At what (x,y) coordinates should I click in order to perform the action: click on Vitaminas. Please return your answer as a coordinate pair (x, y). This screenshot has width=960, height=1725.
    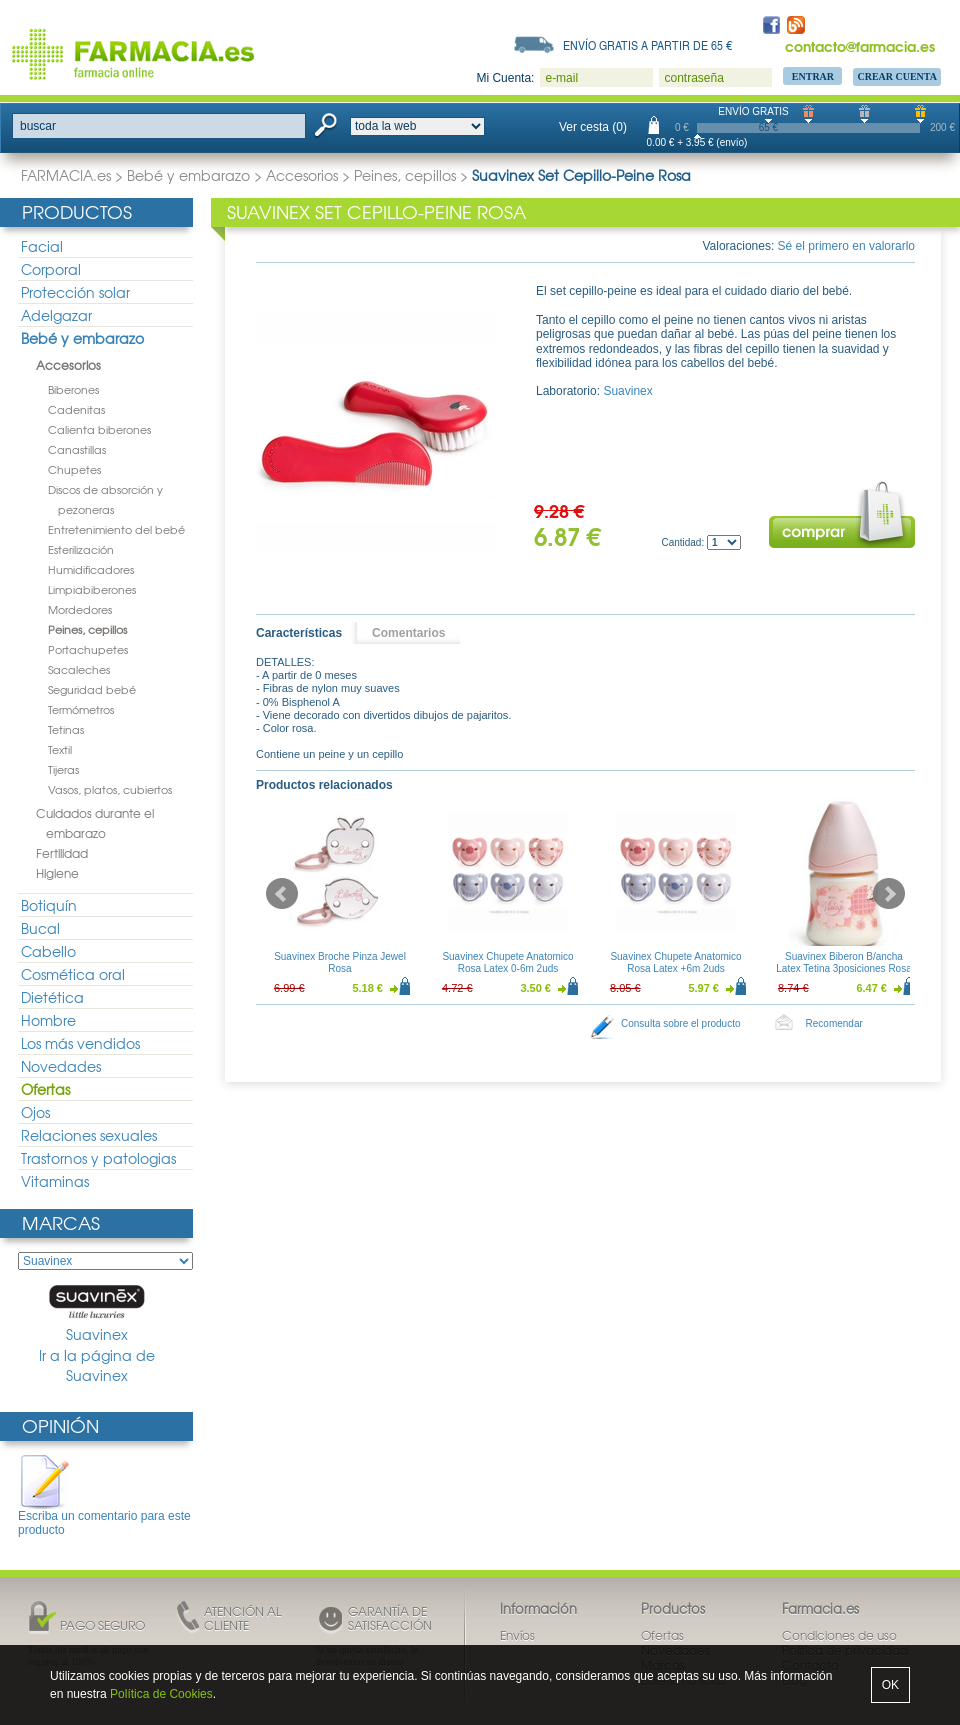
    Looking at the image, I should click on (55, 1181).